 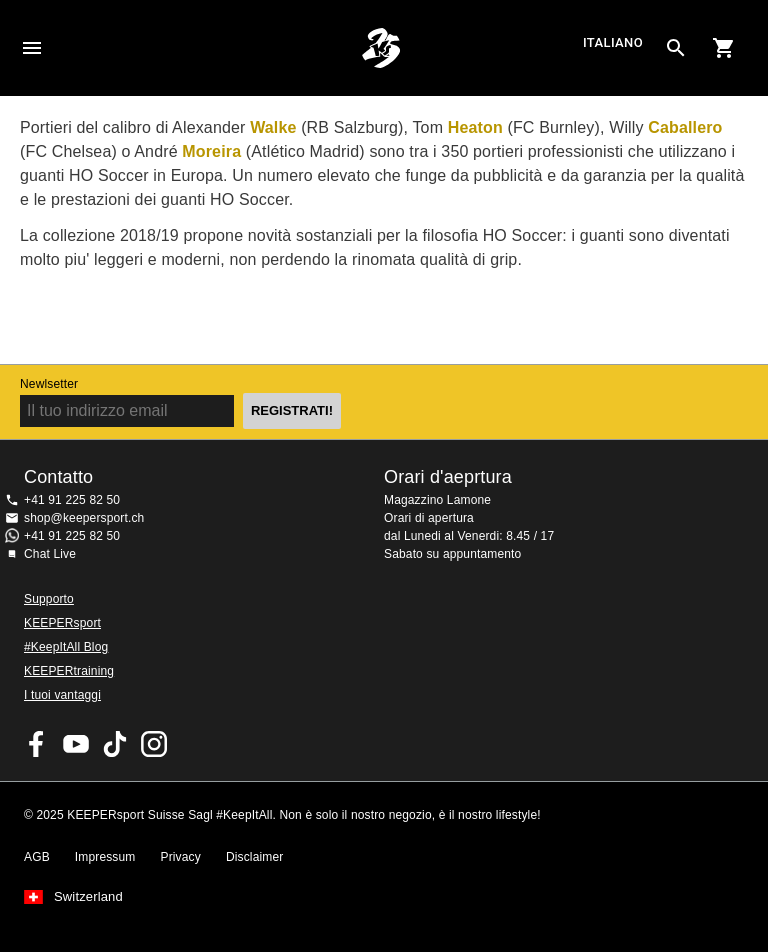 What do you see at coordinates (88, 897) in the screenshot?
I see `Switzerland` at bounding box center [88, 897].